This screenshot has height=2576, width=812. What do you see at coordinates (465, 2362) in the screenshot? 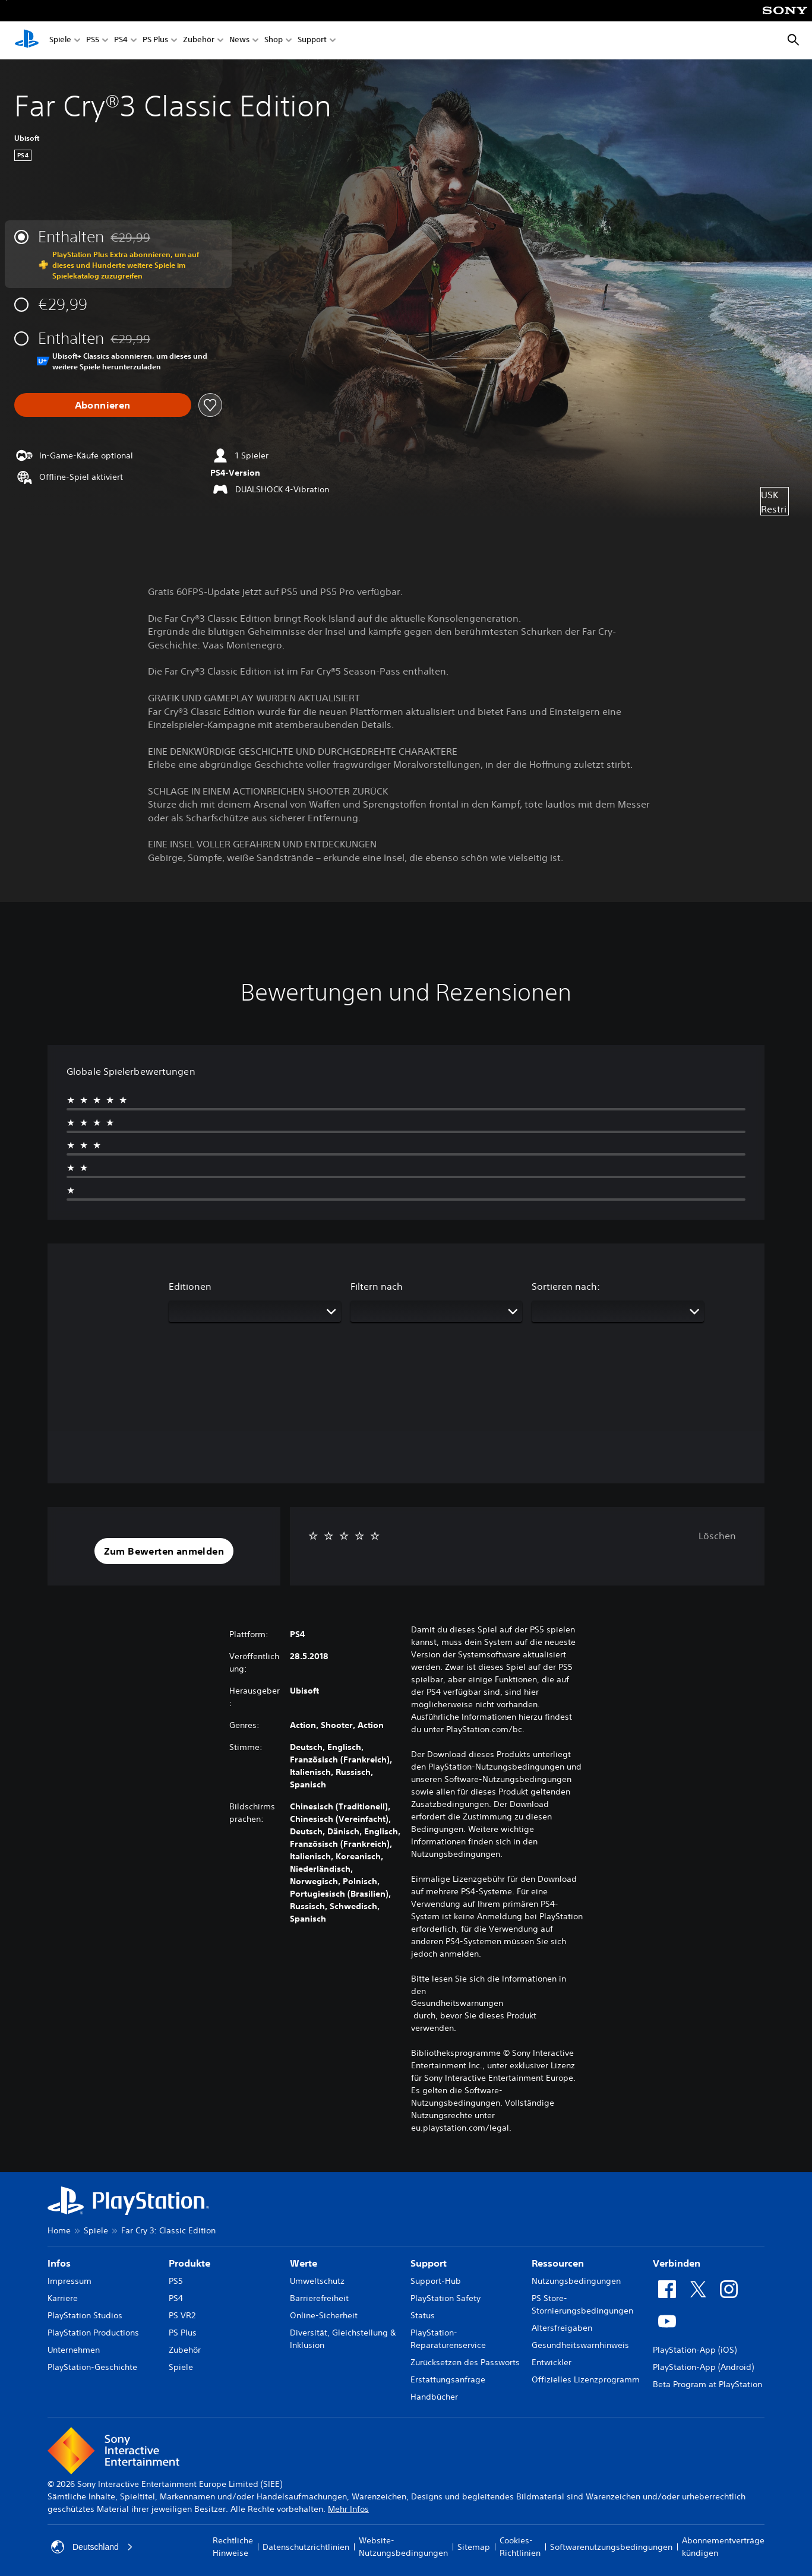
I see `Zurücksetzen des Passworts` at bounding box center [465, 2362].